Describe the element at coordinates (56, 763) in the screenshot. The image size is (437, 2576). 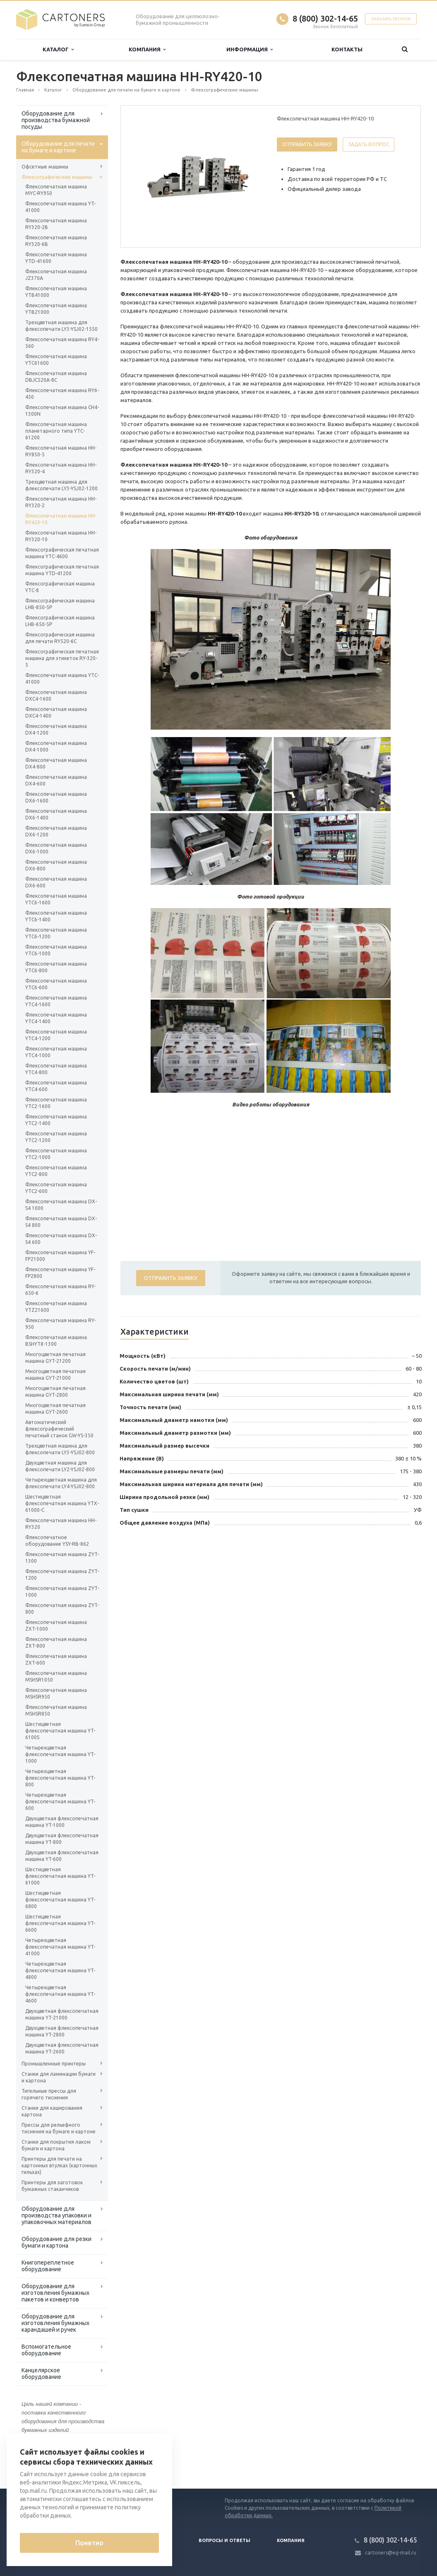
I see `Флексопечатная машина DX4-800` at that location.